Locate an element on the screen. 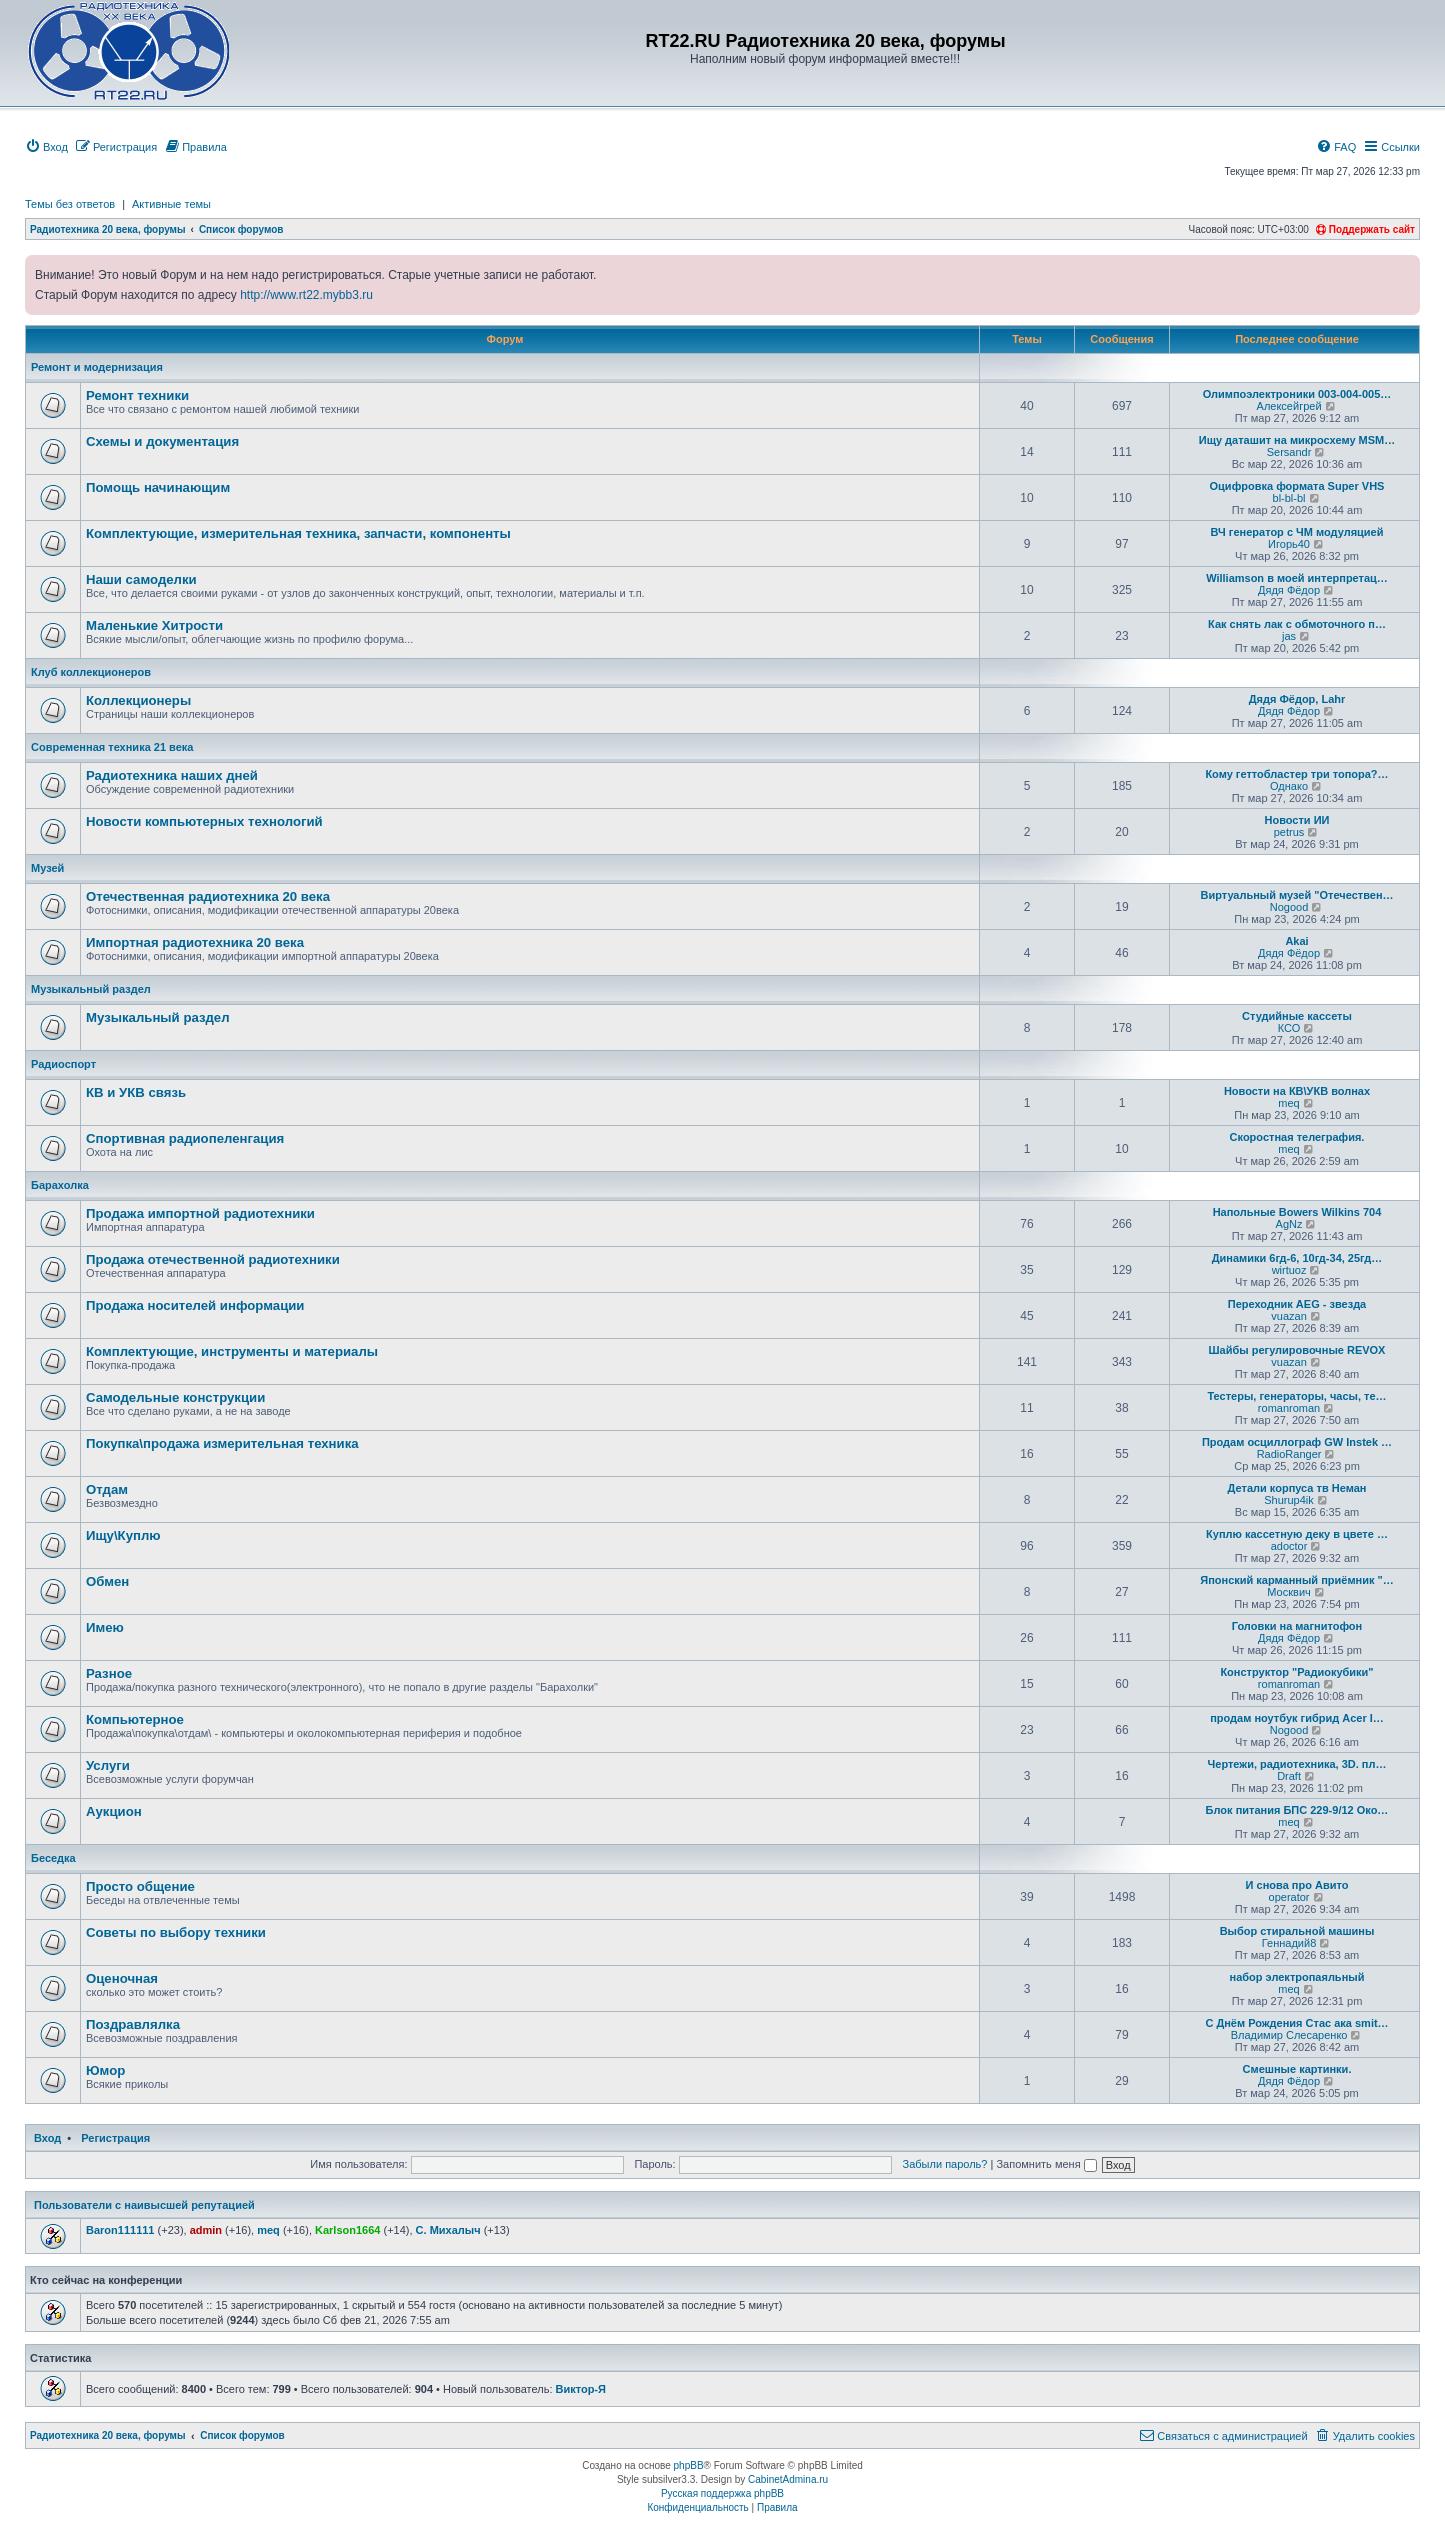  Комплектующие, инструменты и материалы is located at coordinates (232, 1351).